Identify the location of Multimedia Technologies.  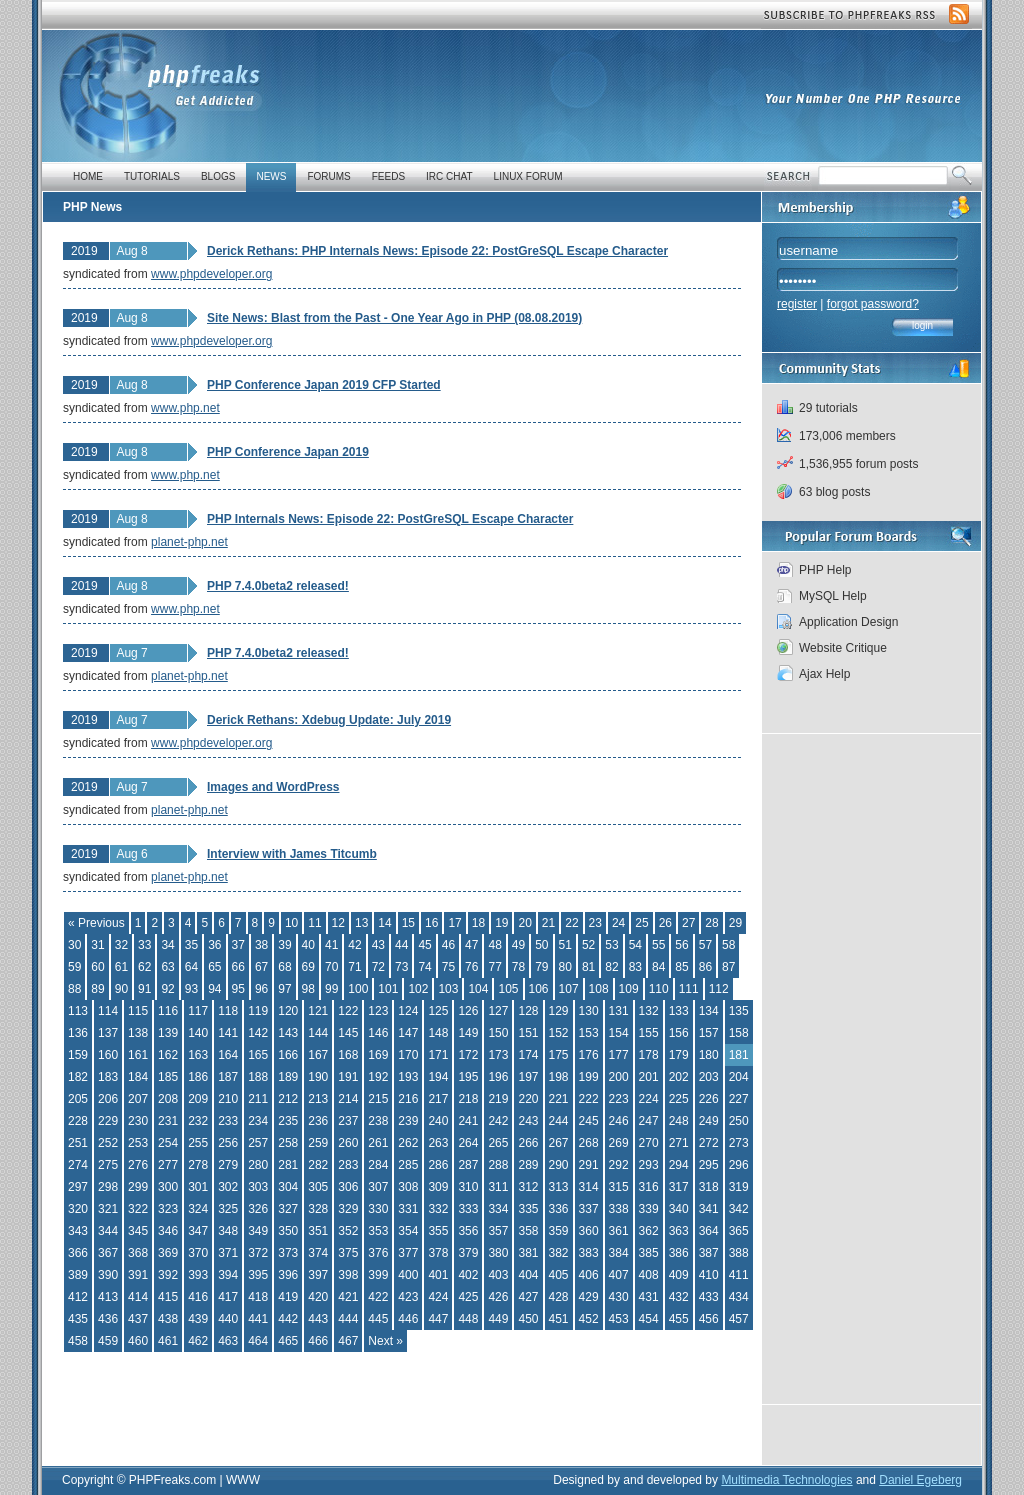
(786, 1480).